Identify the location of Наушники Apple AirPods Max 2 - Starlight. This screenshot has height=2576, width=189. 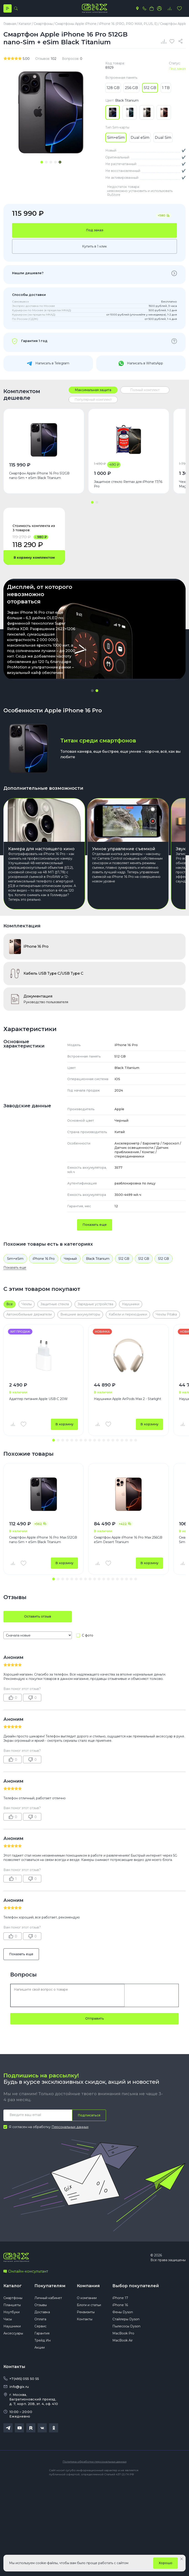
(127, 1399).